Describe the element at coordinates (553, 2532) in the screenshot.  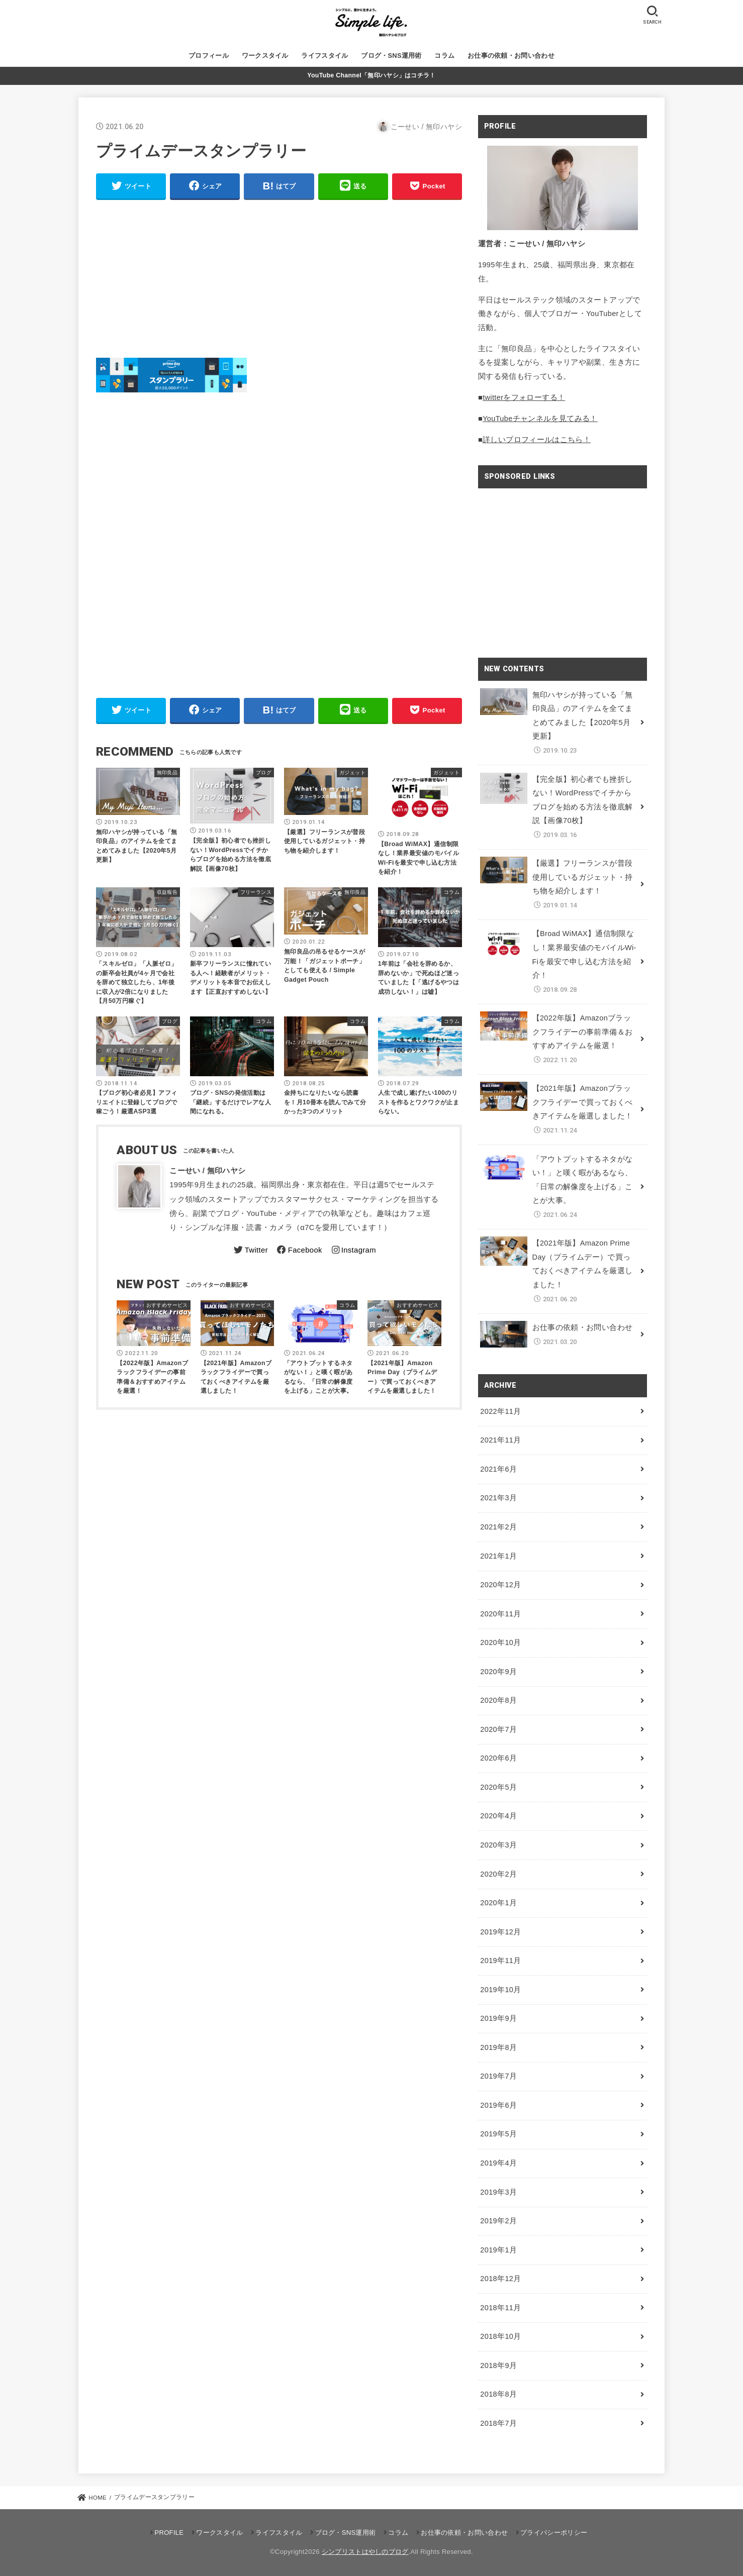
I see `プライバシーポリシー` at that location.